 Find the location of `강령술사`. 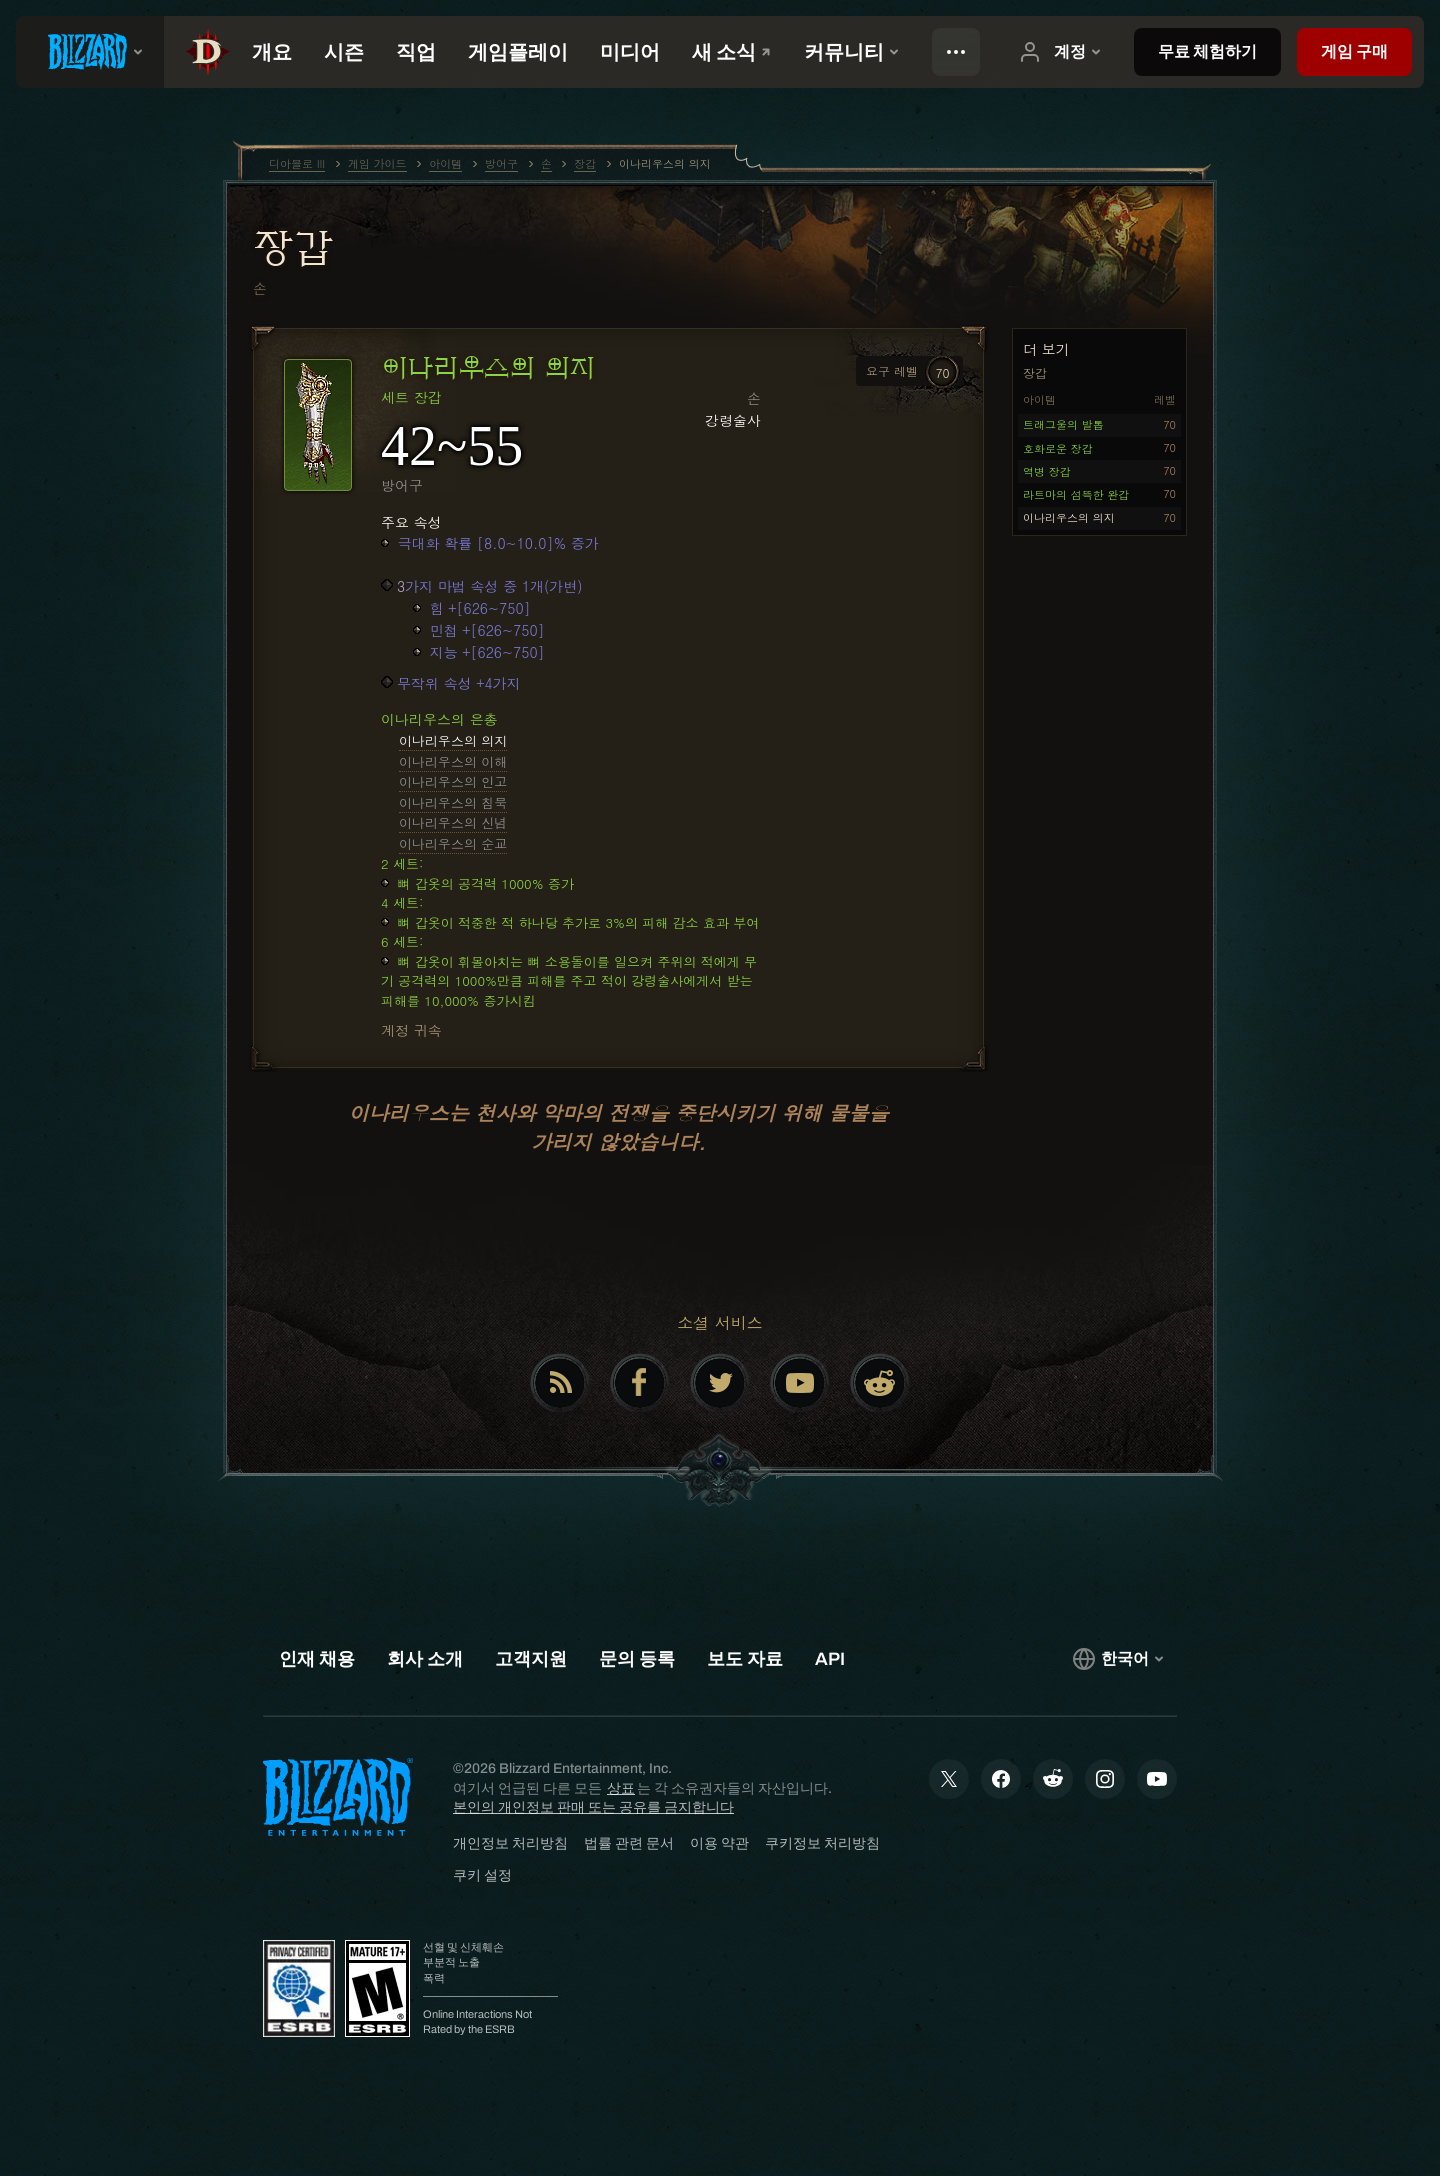

강령술사 is located at coordinates (733, 420).